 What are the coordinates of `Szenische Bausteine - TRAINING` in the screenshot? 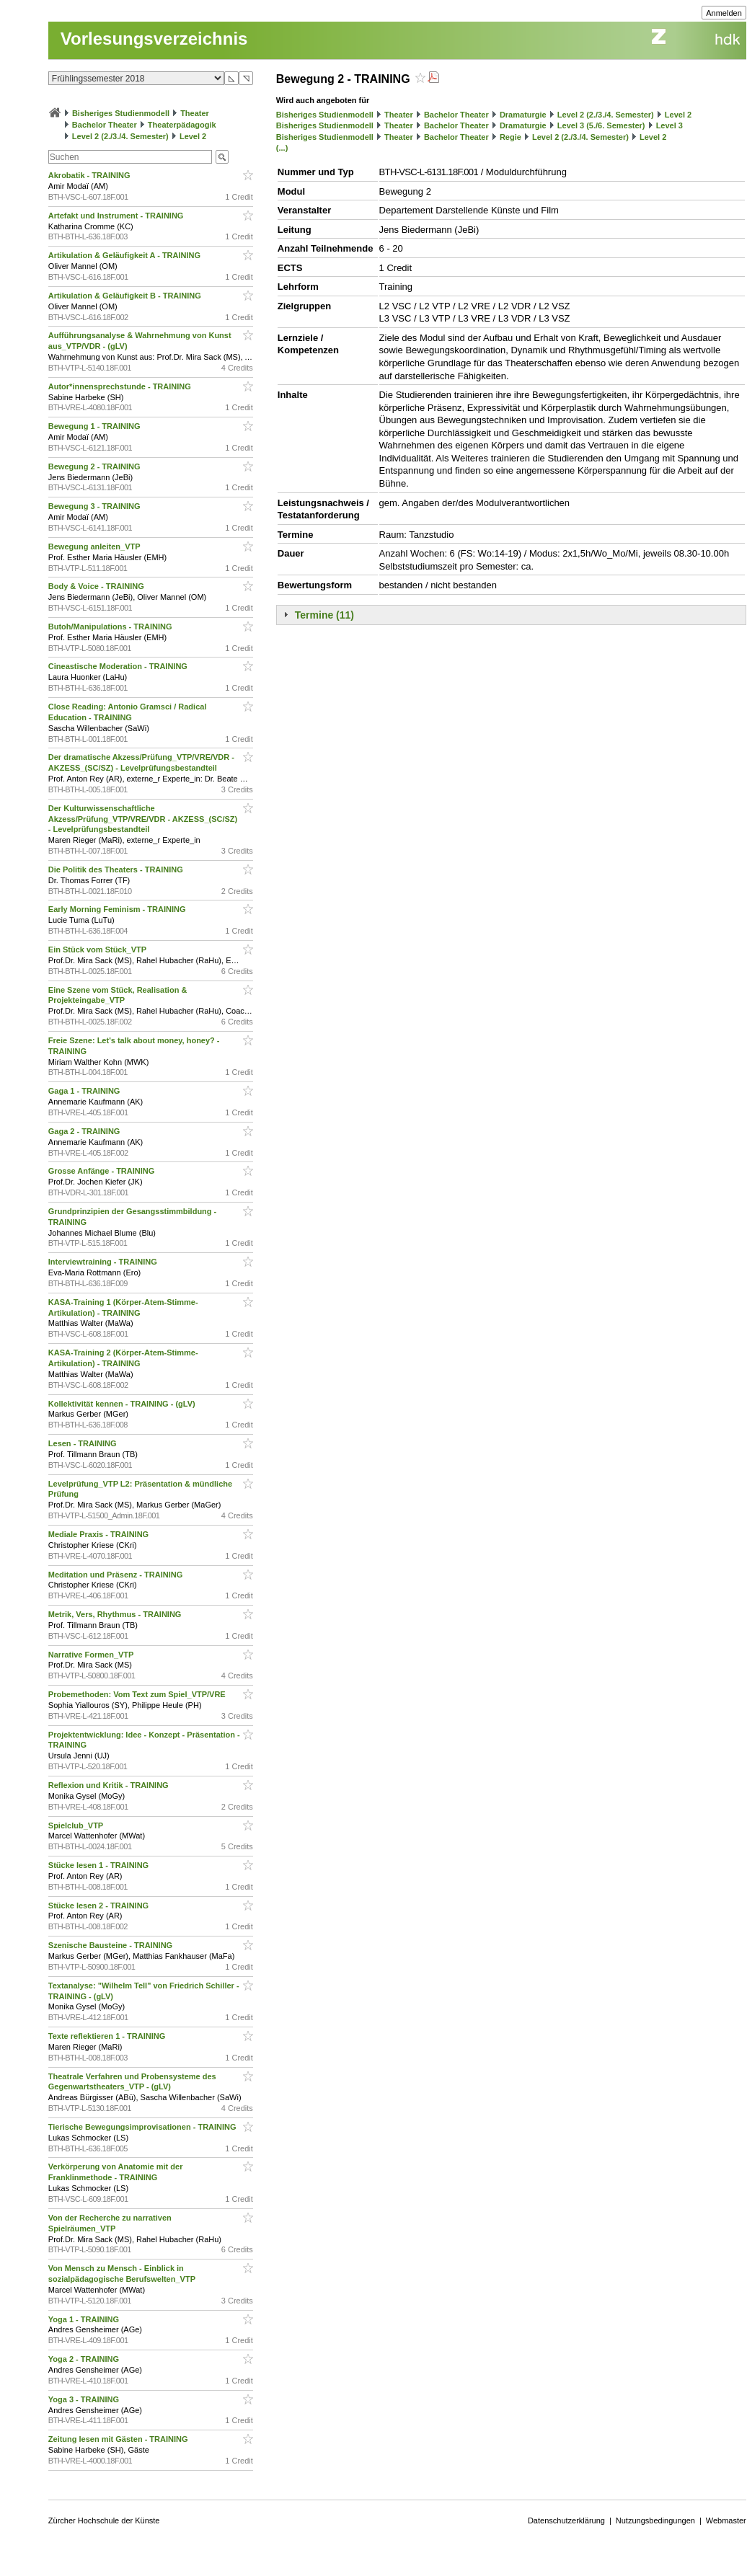 It's located at (111, 1945).